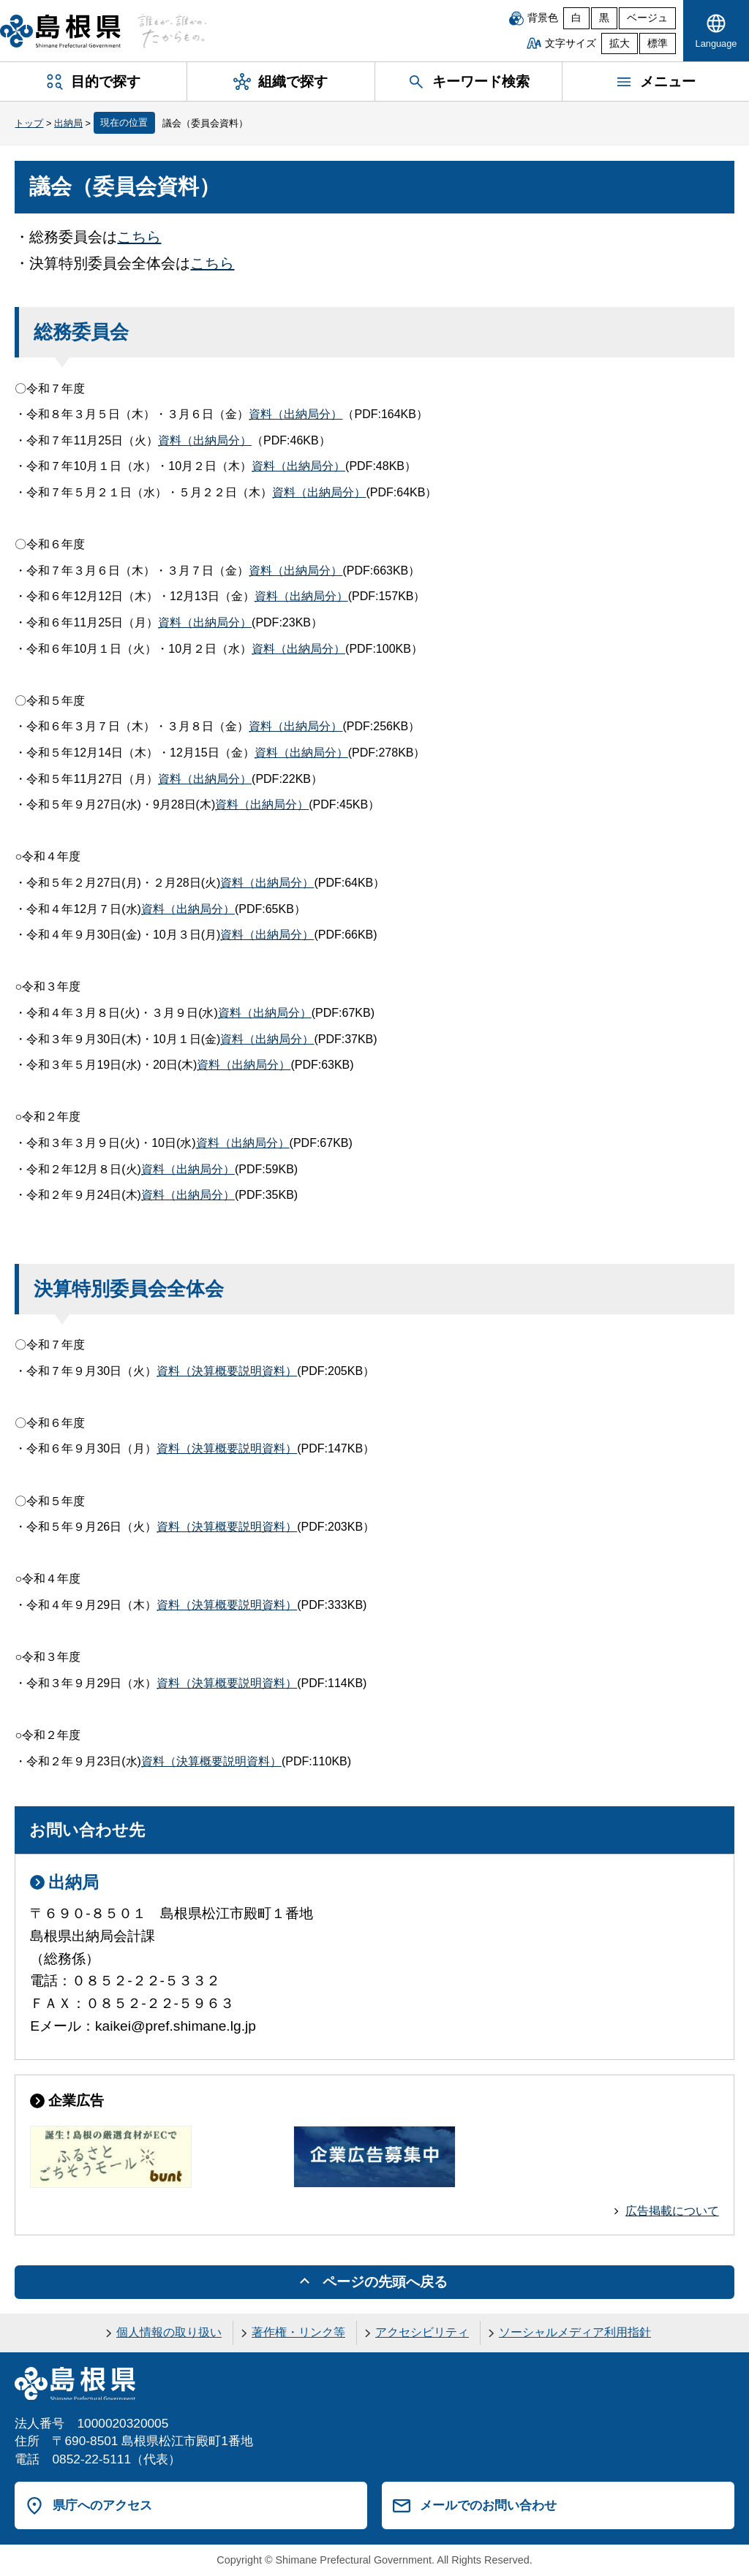 The image size is (749, 2576). Describe the element at coordinates (604, 17) in the screenshot. I see `黒 [黒背景]` at that location.